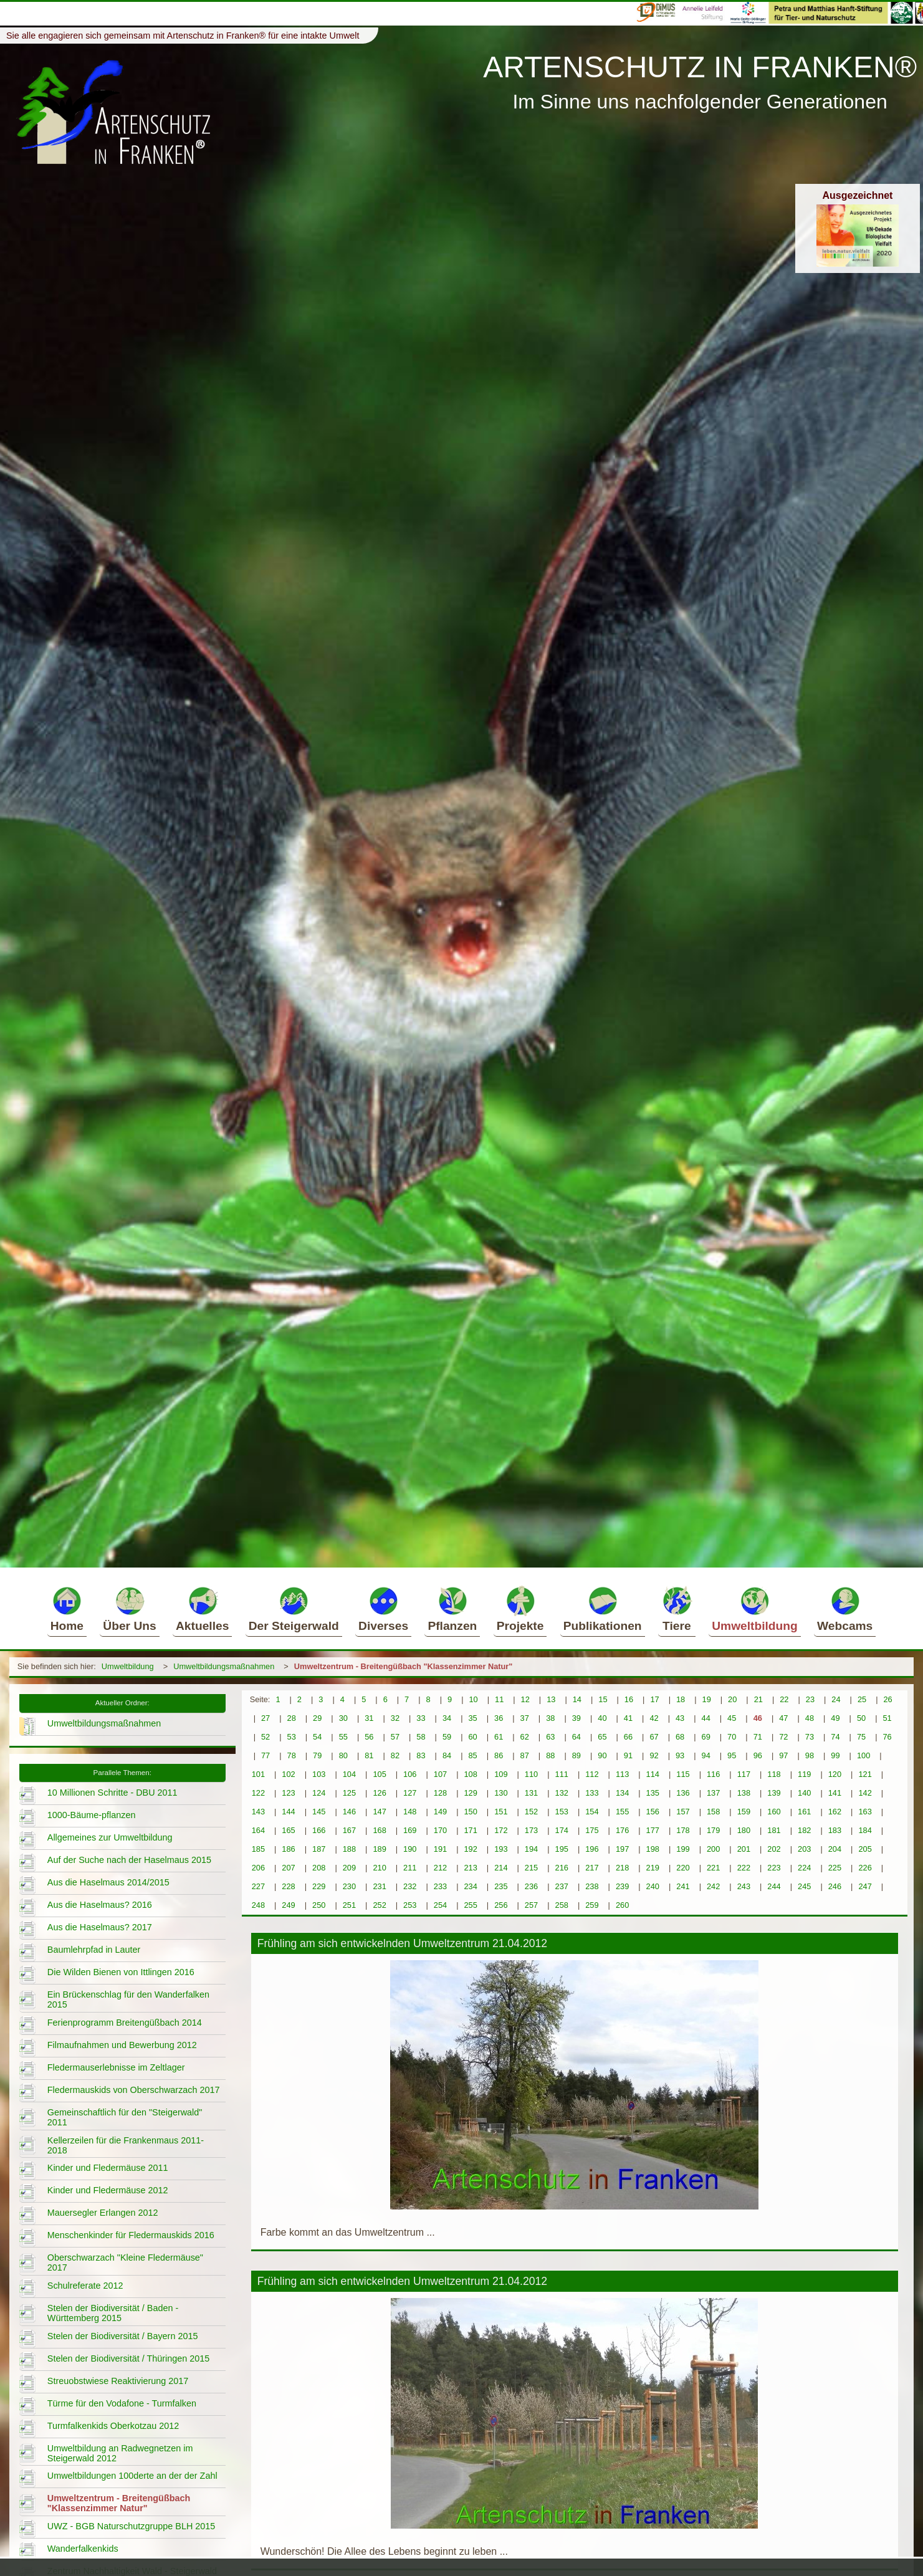 This screenshot has width=923, height=2576. Describe the element at coordinates (743, 1886) in the screenshot. I see `243` at that location.